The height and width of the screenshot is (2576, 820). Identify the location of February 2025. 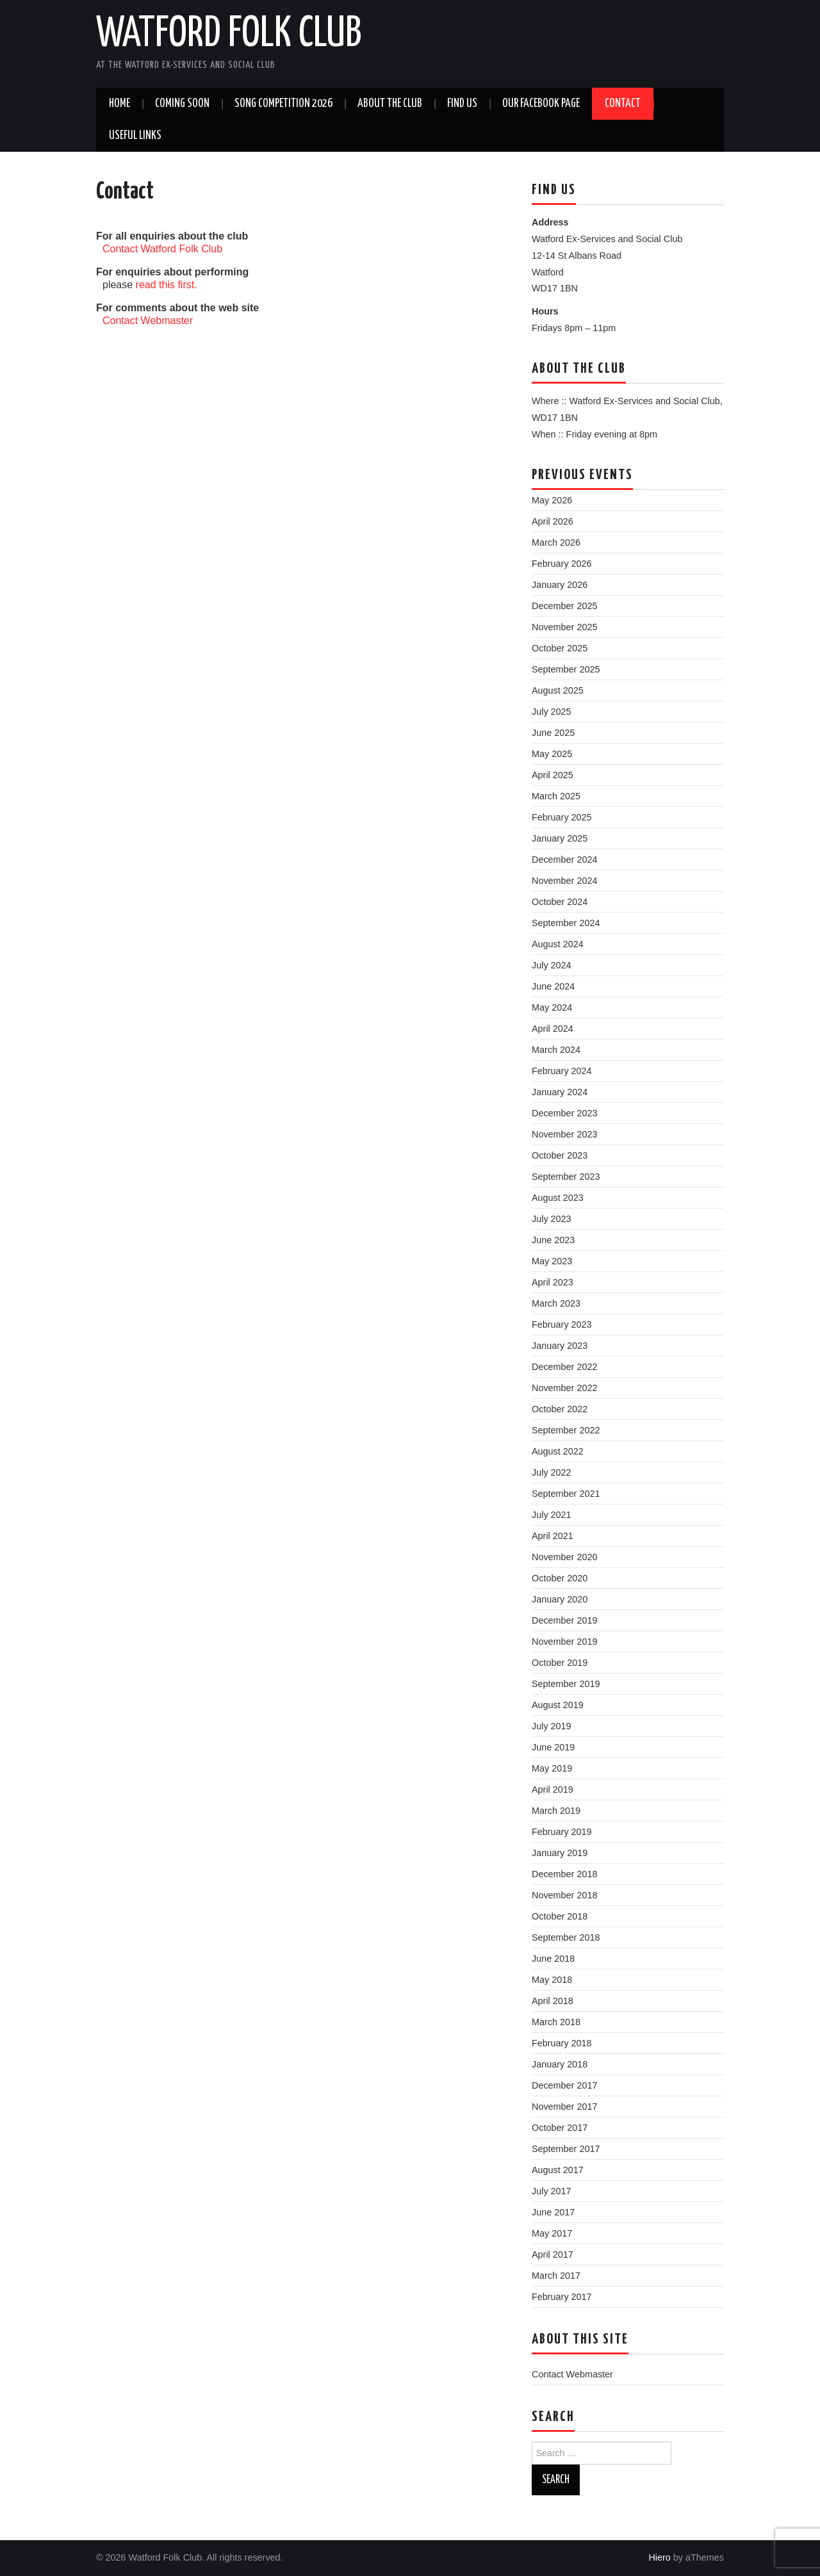
(562, 817).